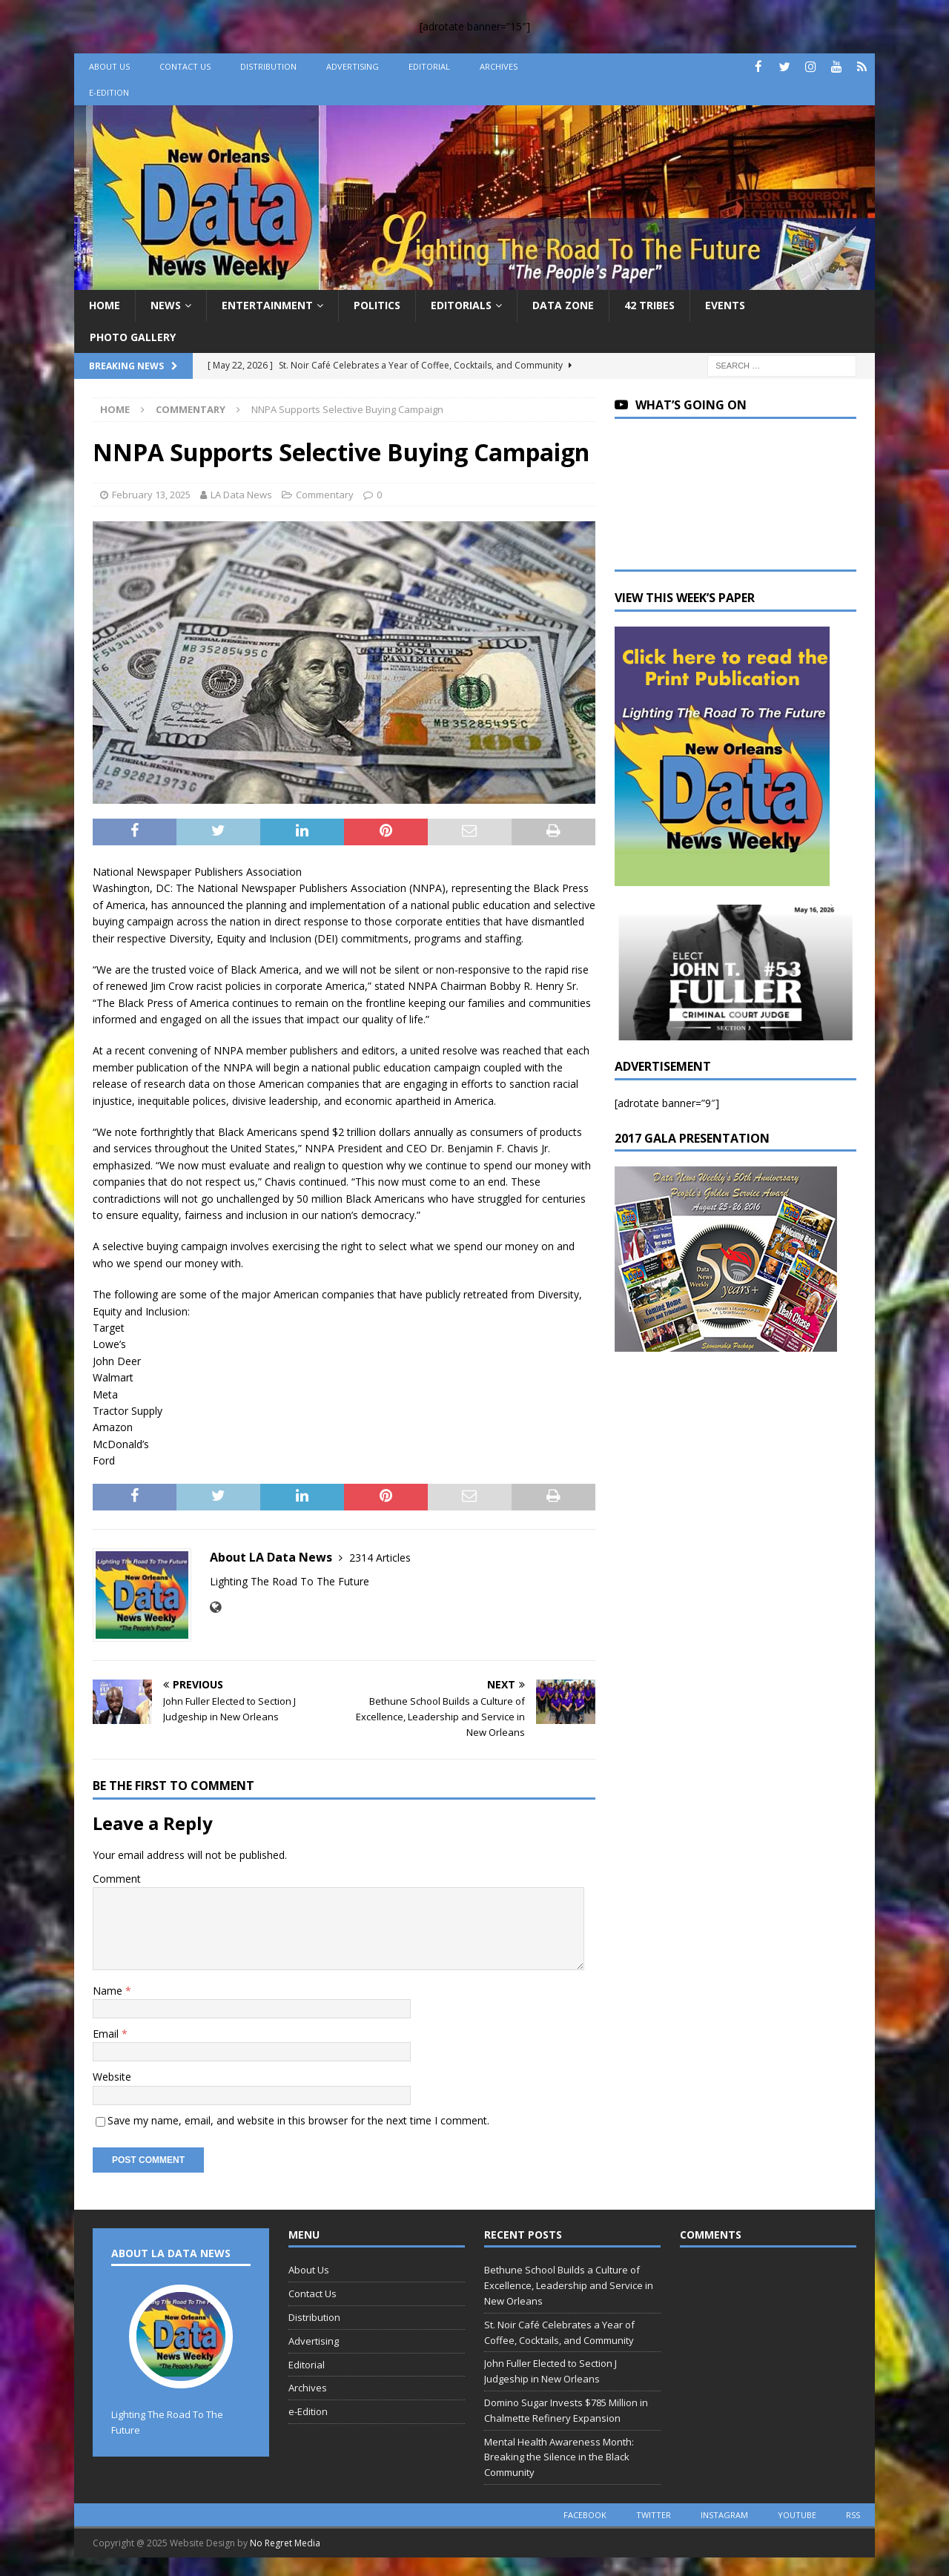 This screenshot has width=949, height=2576. Describe the element at coordinates (241, 494) in the screenshot. I see `LA Data News` at that location.